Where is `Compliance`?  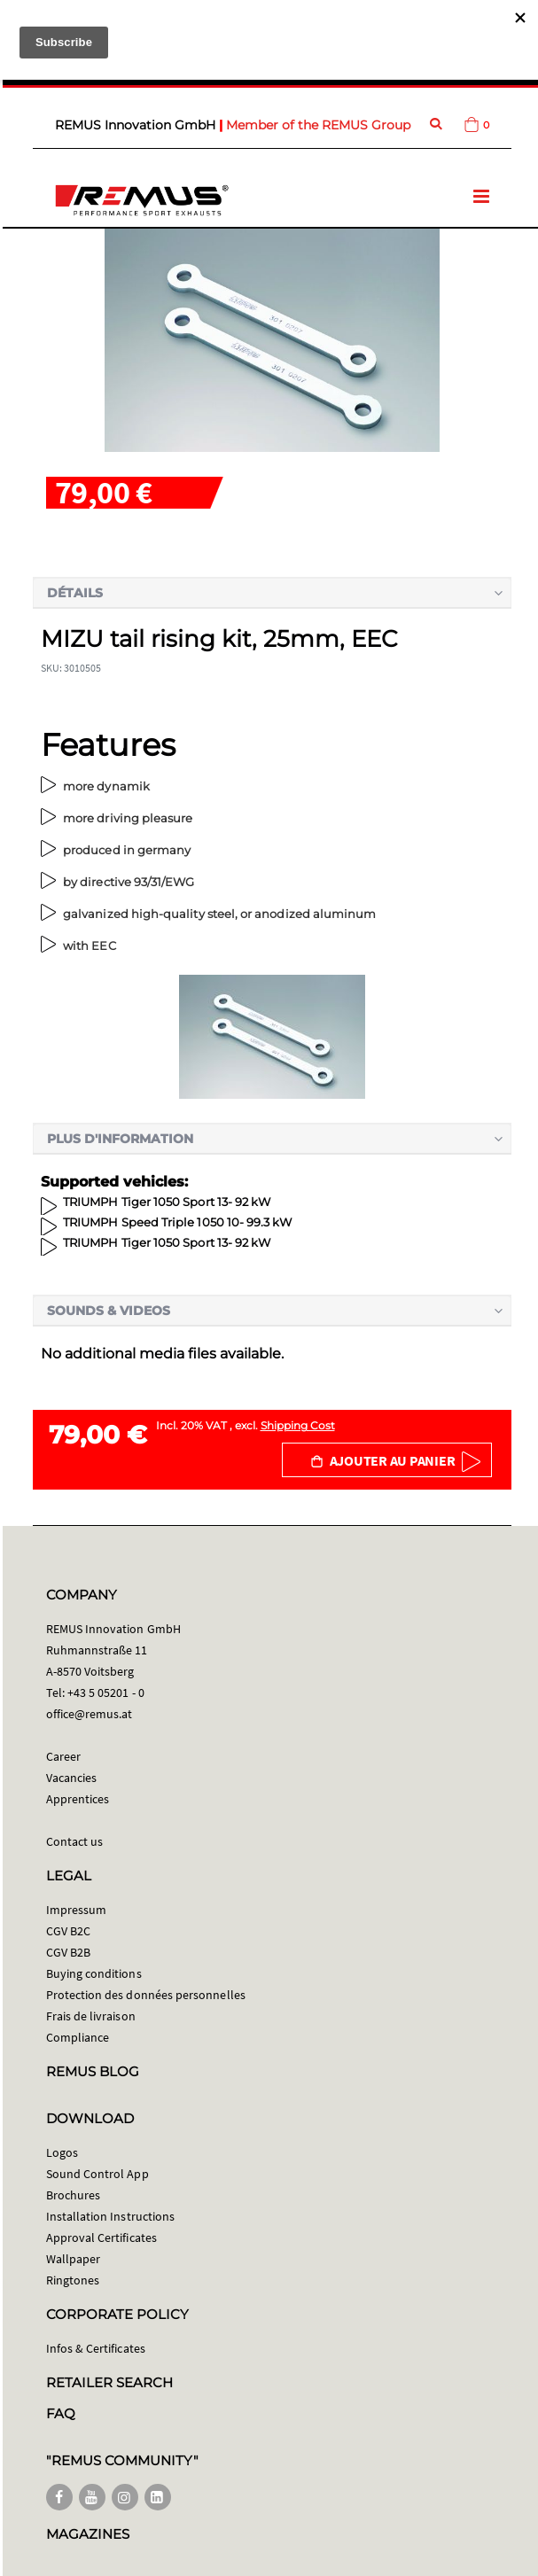
Compliance is located at coordinates (78, 2037).